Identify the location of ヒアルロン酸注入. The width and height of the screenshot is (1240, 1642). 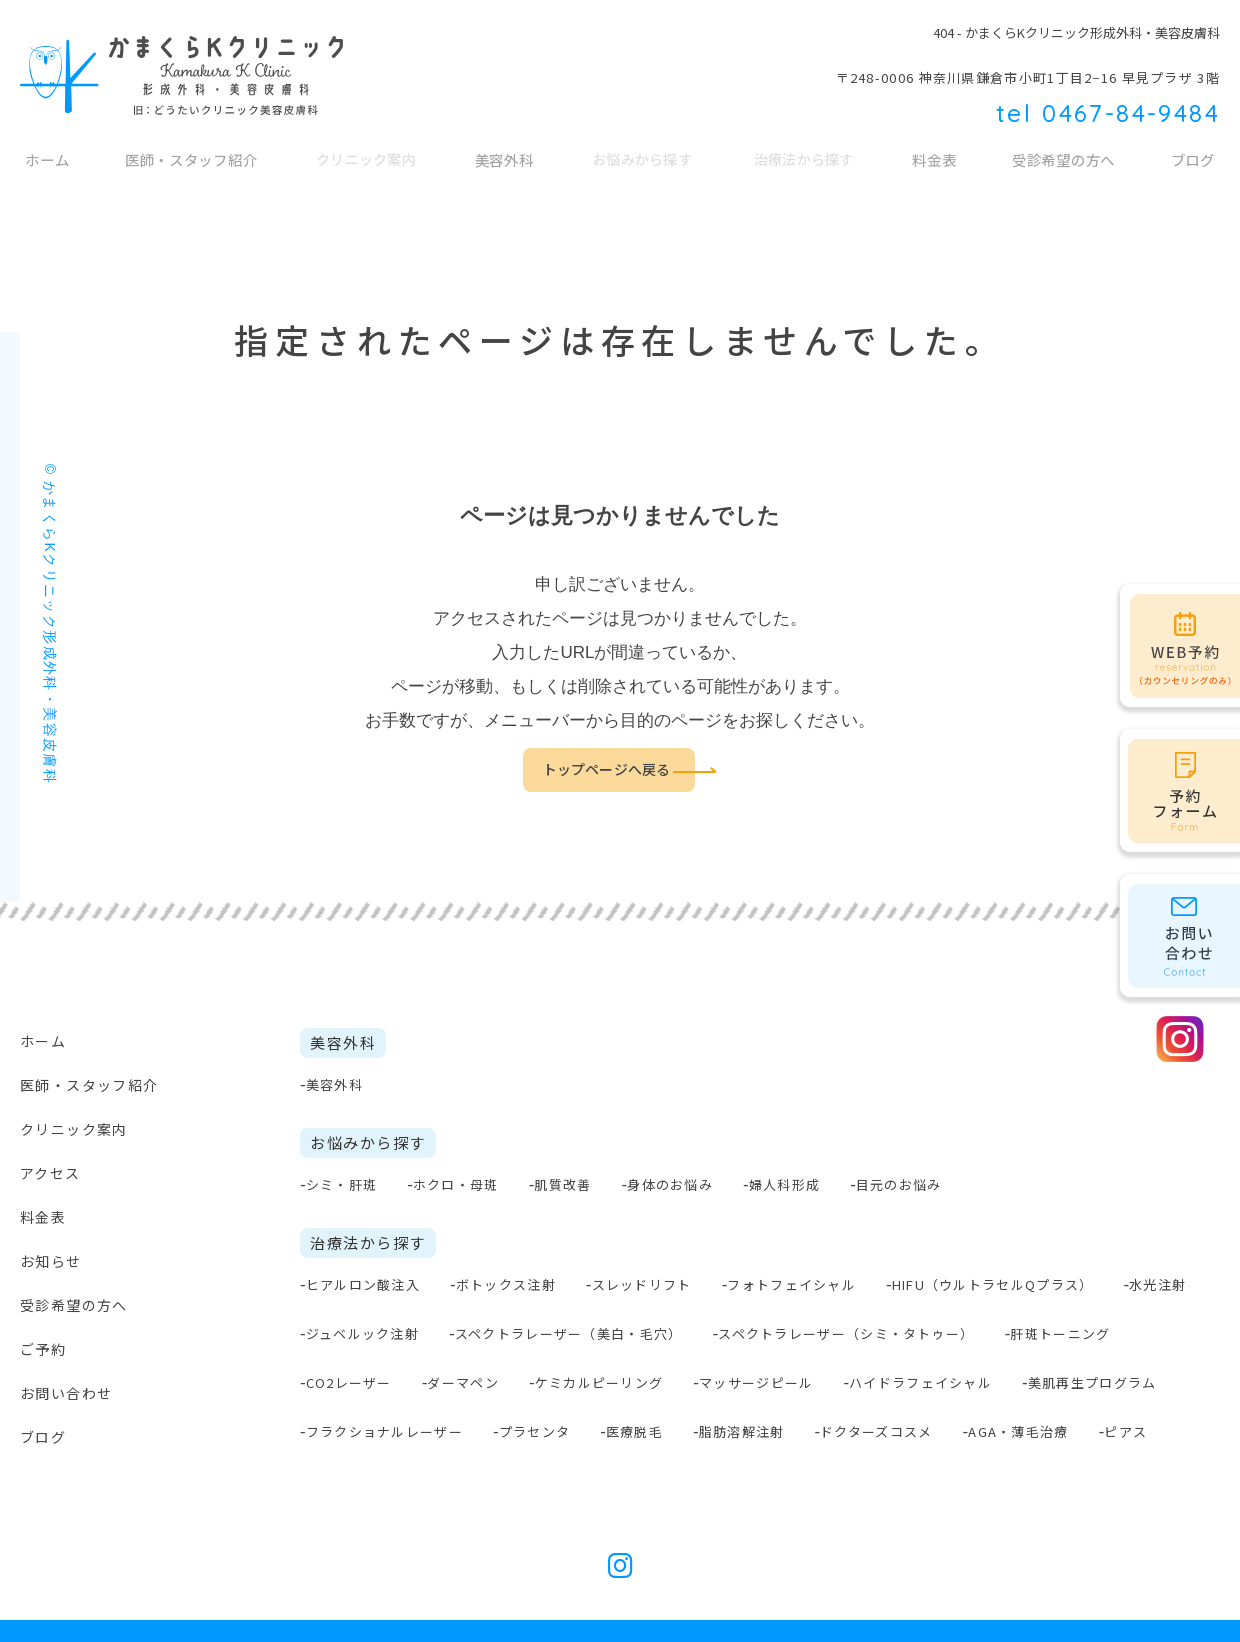
(363, 1284).